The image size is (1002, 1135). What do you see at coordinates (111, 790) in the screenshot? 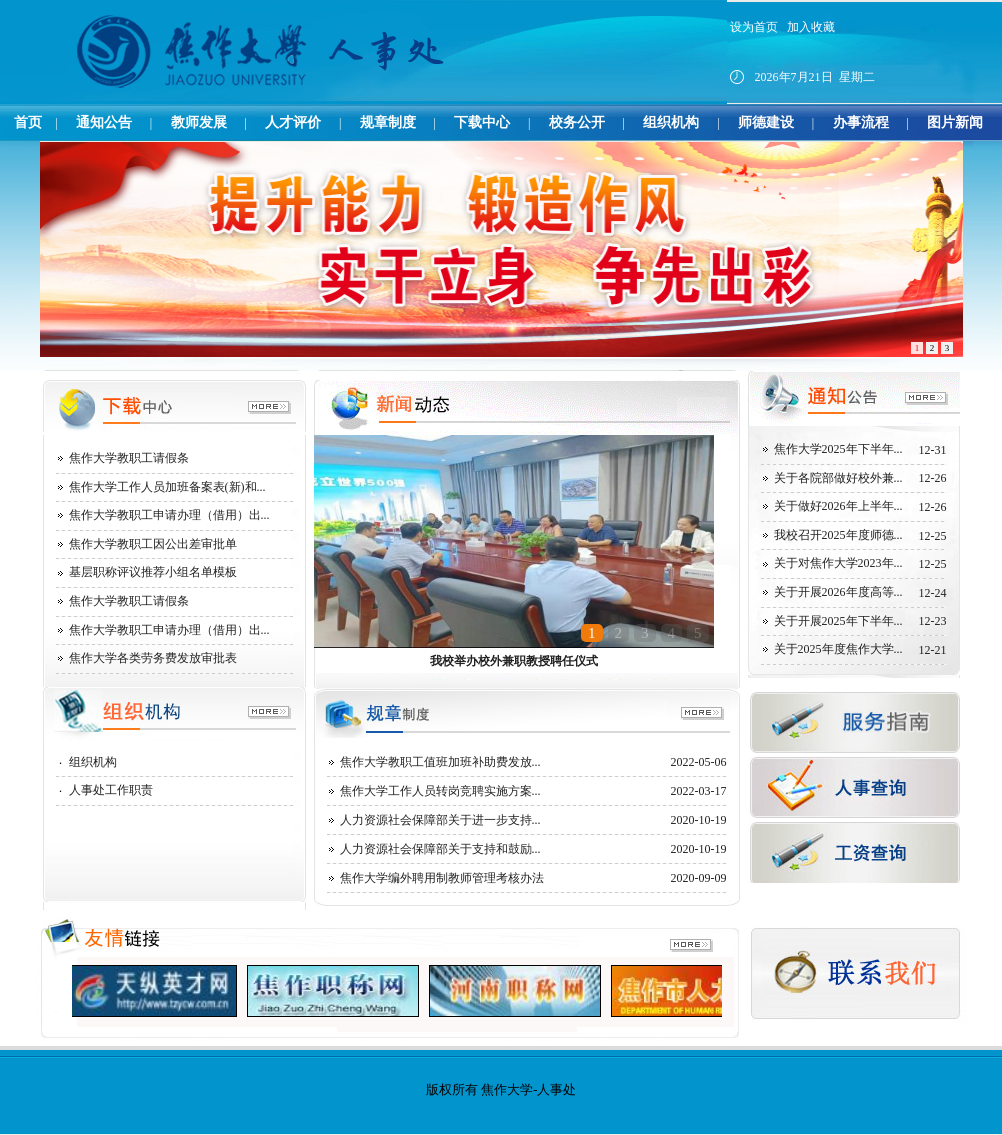
I see `人事处工作职责` at bounding box center [111, 790].